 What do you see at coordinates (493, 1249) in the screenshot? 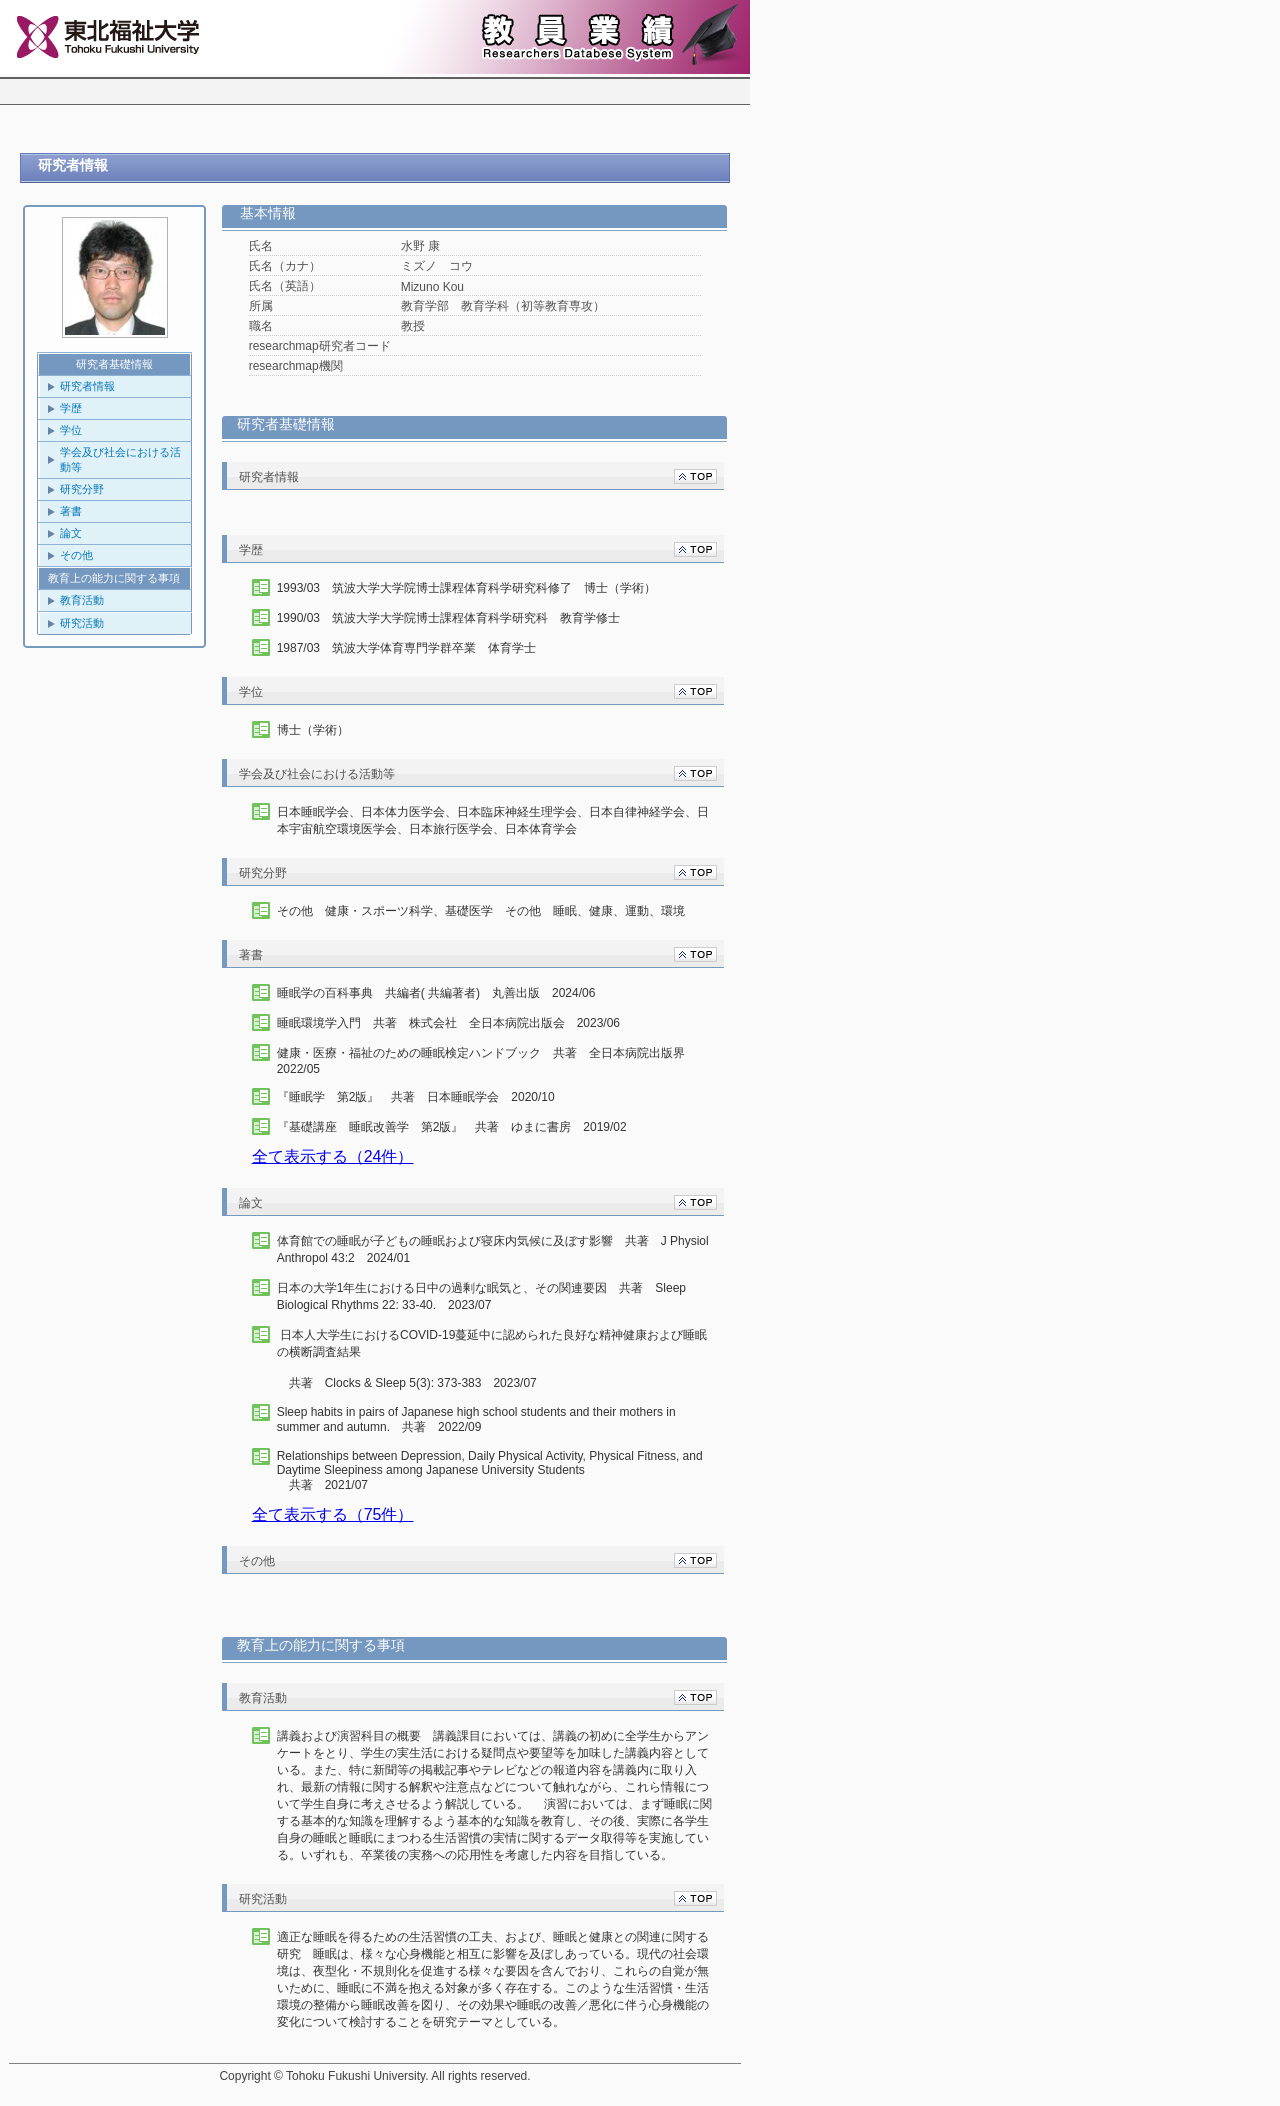
I see `体育館での睡眠が子どもの睡眠および寝床内気候に及ぼす影響 共著 J Physiol Anthropol 43:2 2024/01` at bounding box center [493, 1249].